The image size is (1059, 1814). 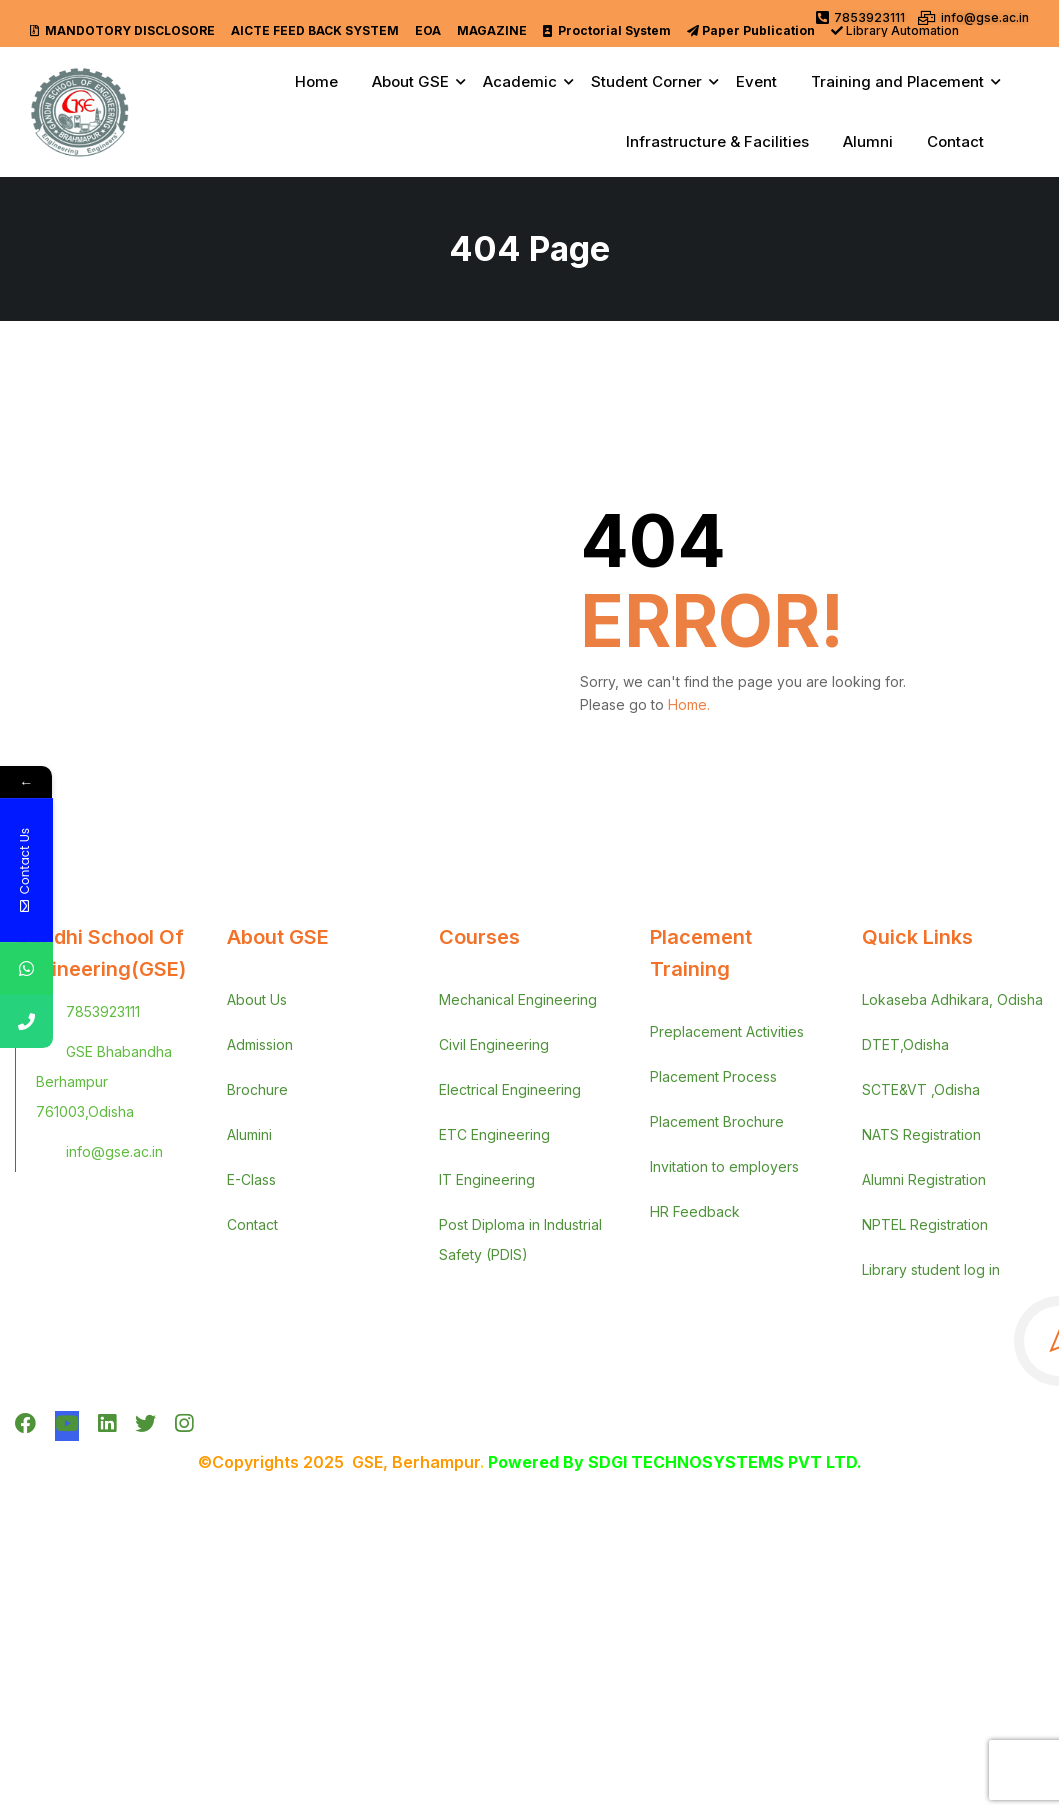 I want to click on Student Corner, so click(x=646, y=81).